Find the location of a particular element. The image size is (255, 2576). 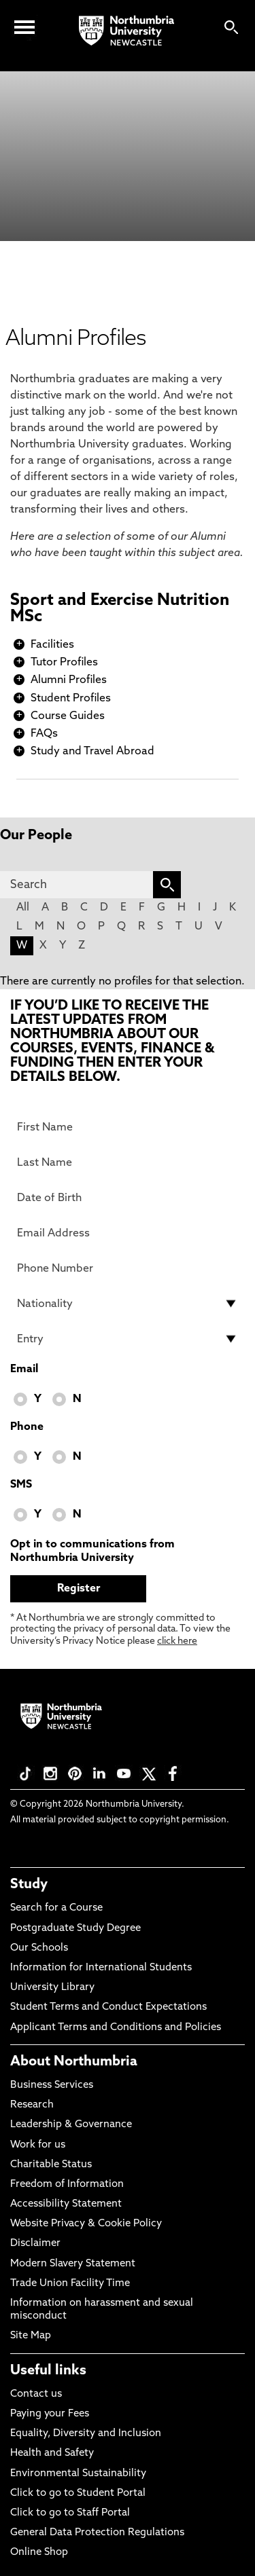

Course Guides is located at coordinates (68, 716).